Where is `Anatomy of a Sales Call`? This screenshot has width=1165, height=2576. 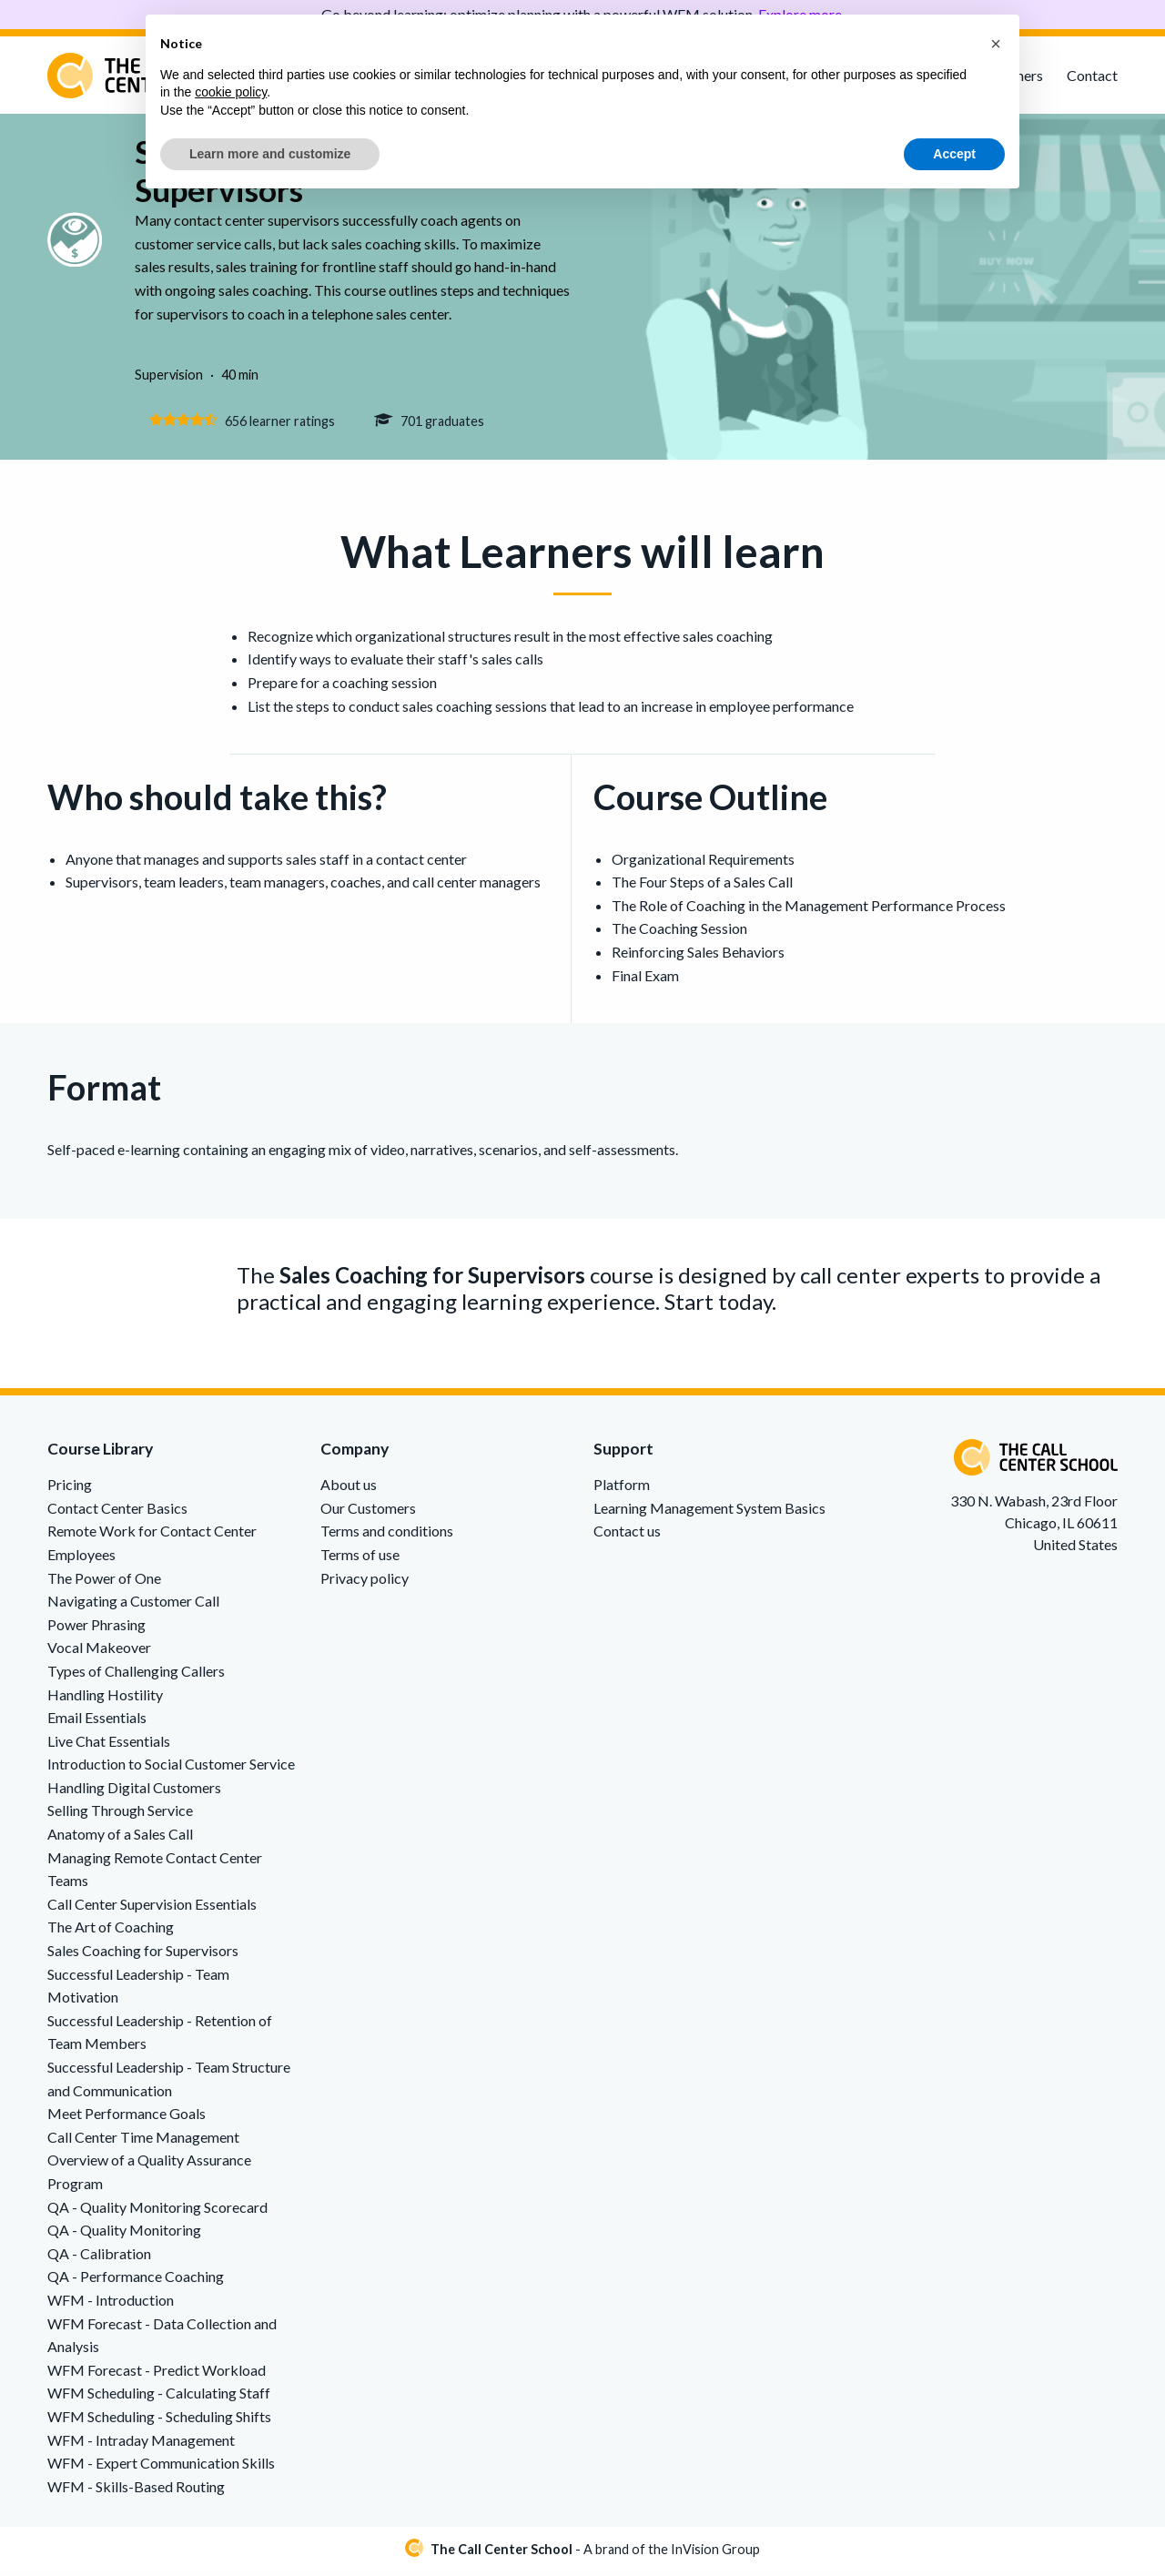
Anatomy of a Sales Call is located at coordinates (120, 1839).